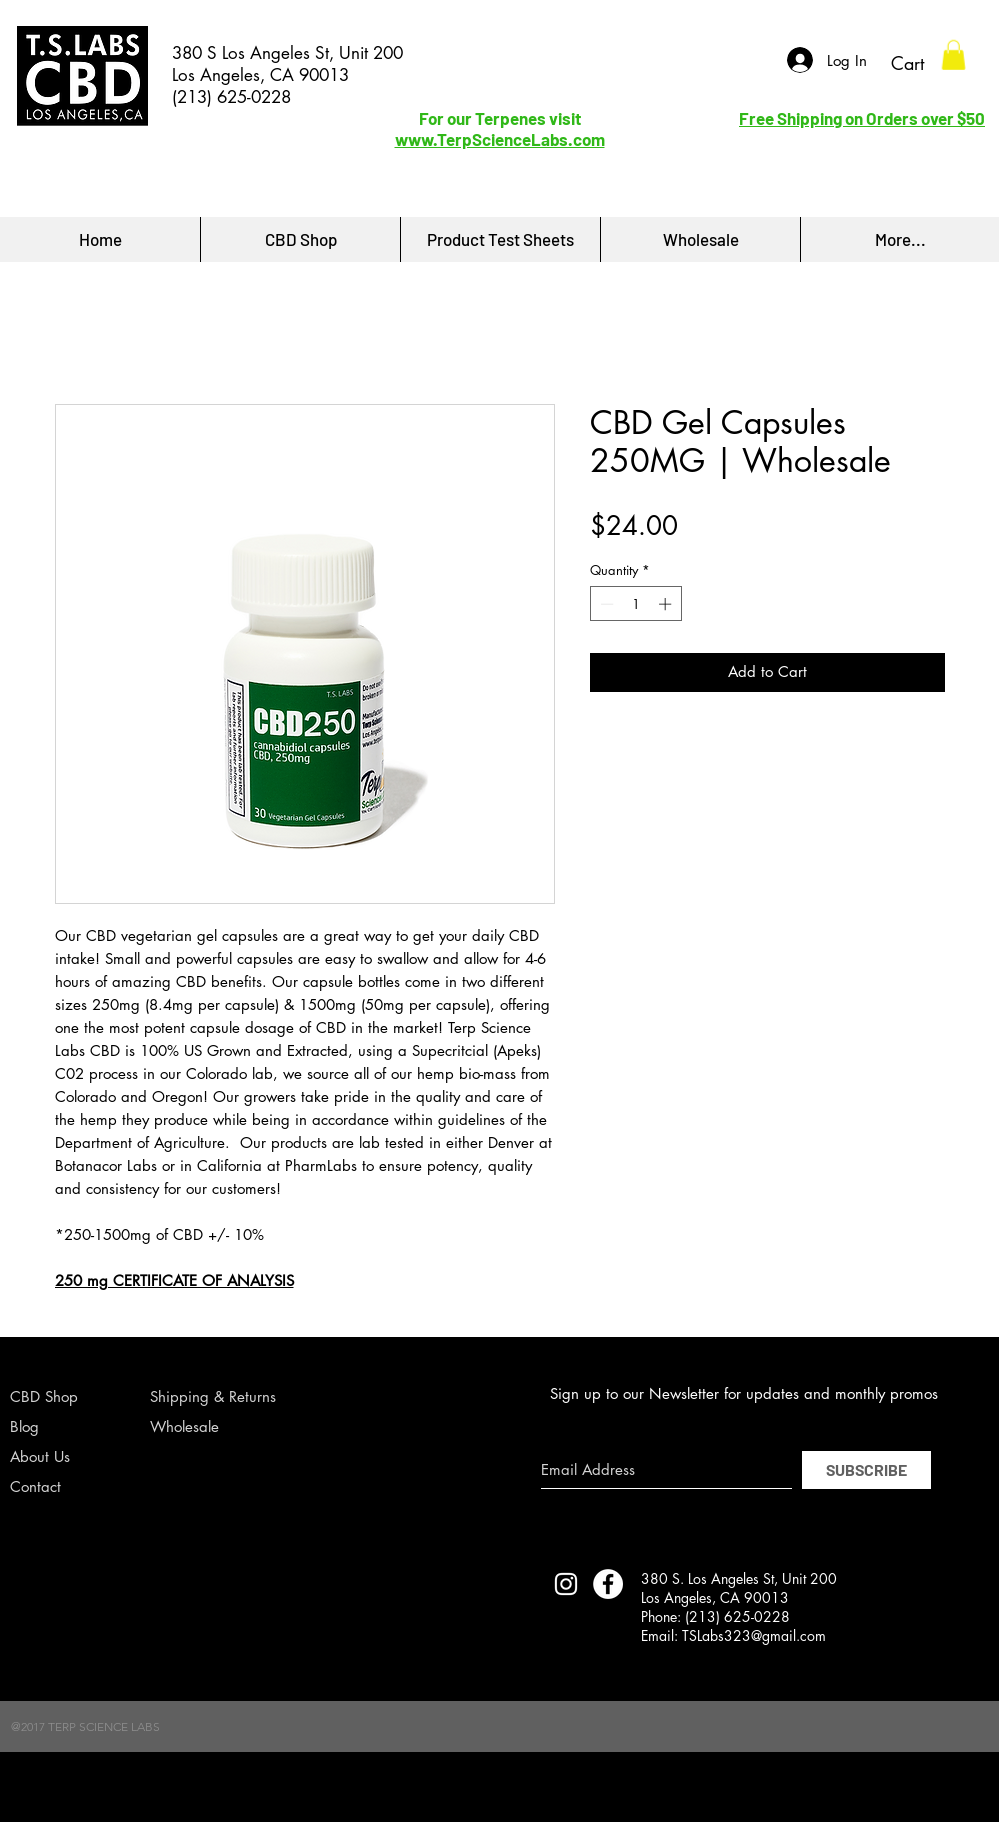 This screenshot has width=999, height=1822. Describe the element at coordinates (213, 1396) in the screenshot. I see `Shipping & Returns` at that location.